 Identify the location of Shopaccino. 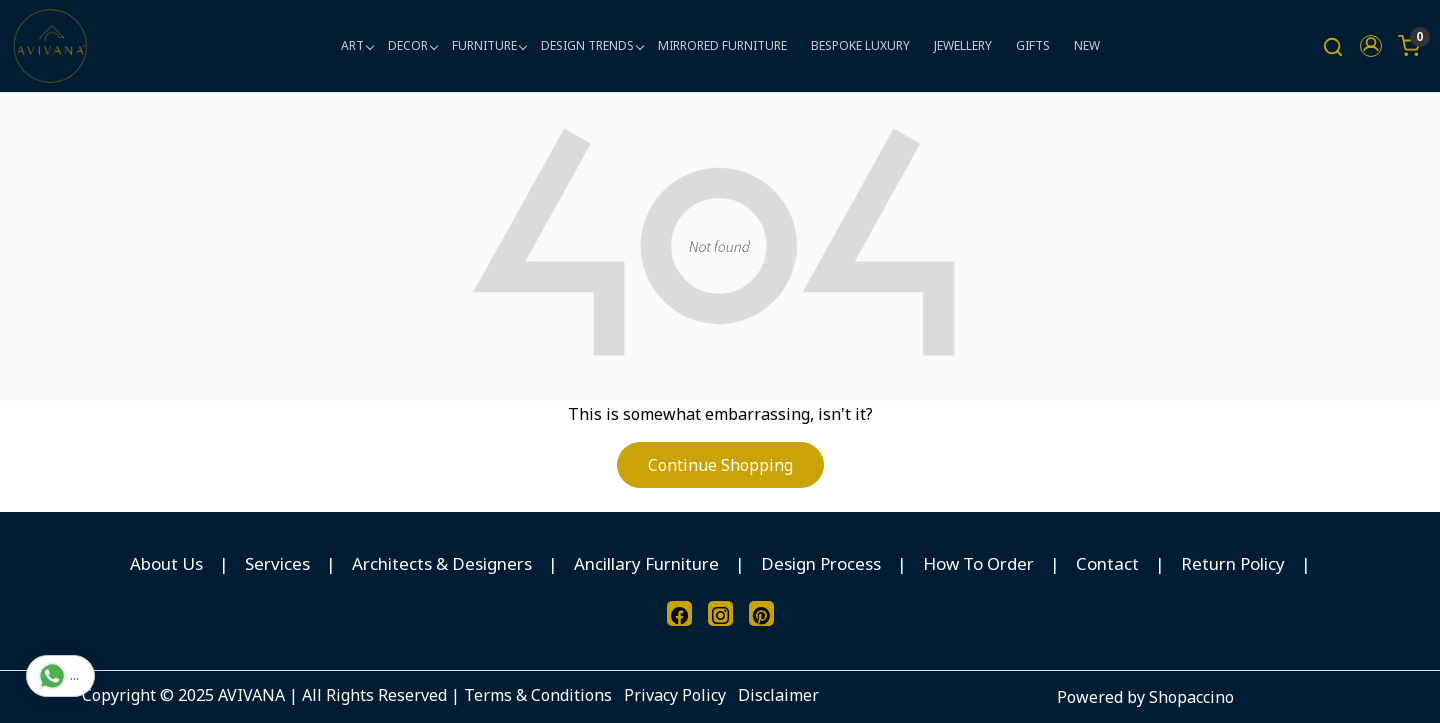
(1191, 697).